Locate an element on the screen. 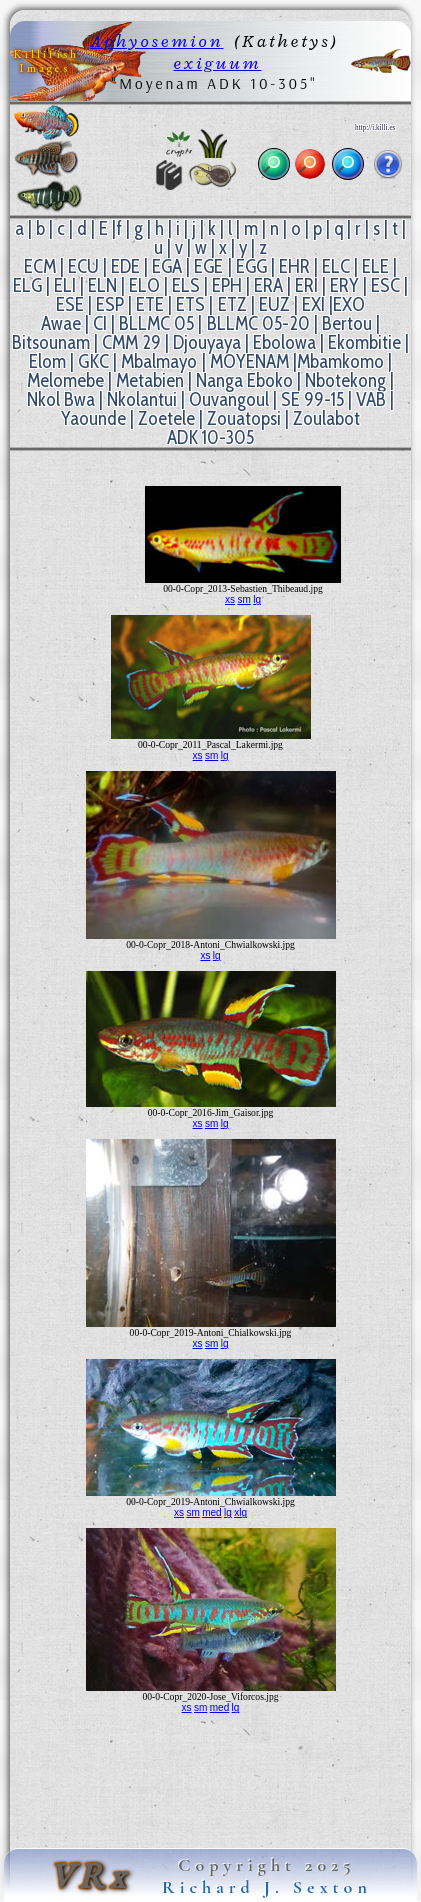 Image resolution: width=421 pixels, height=1902 pixels. Richard J. Sexton is located at coordinates (267, 1887).